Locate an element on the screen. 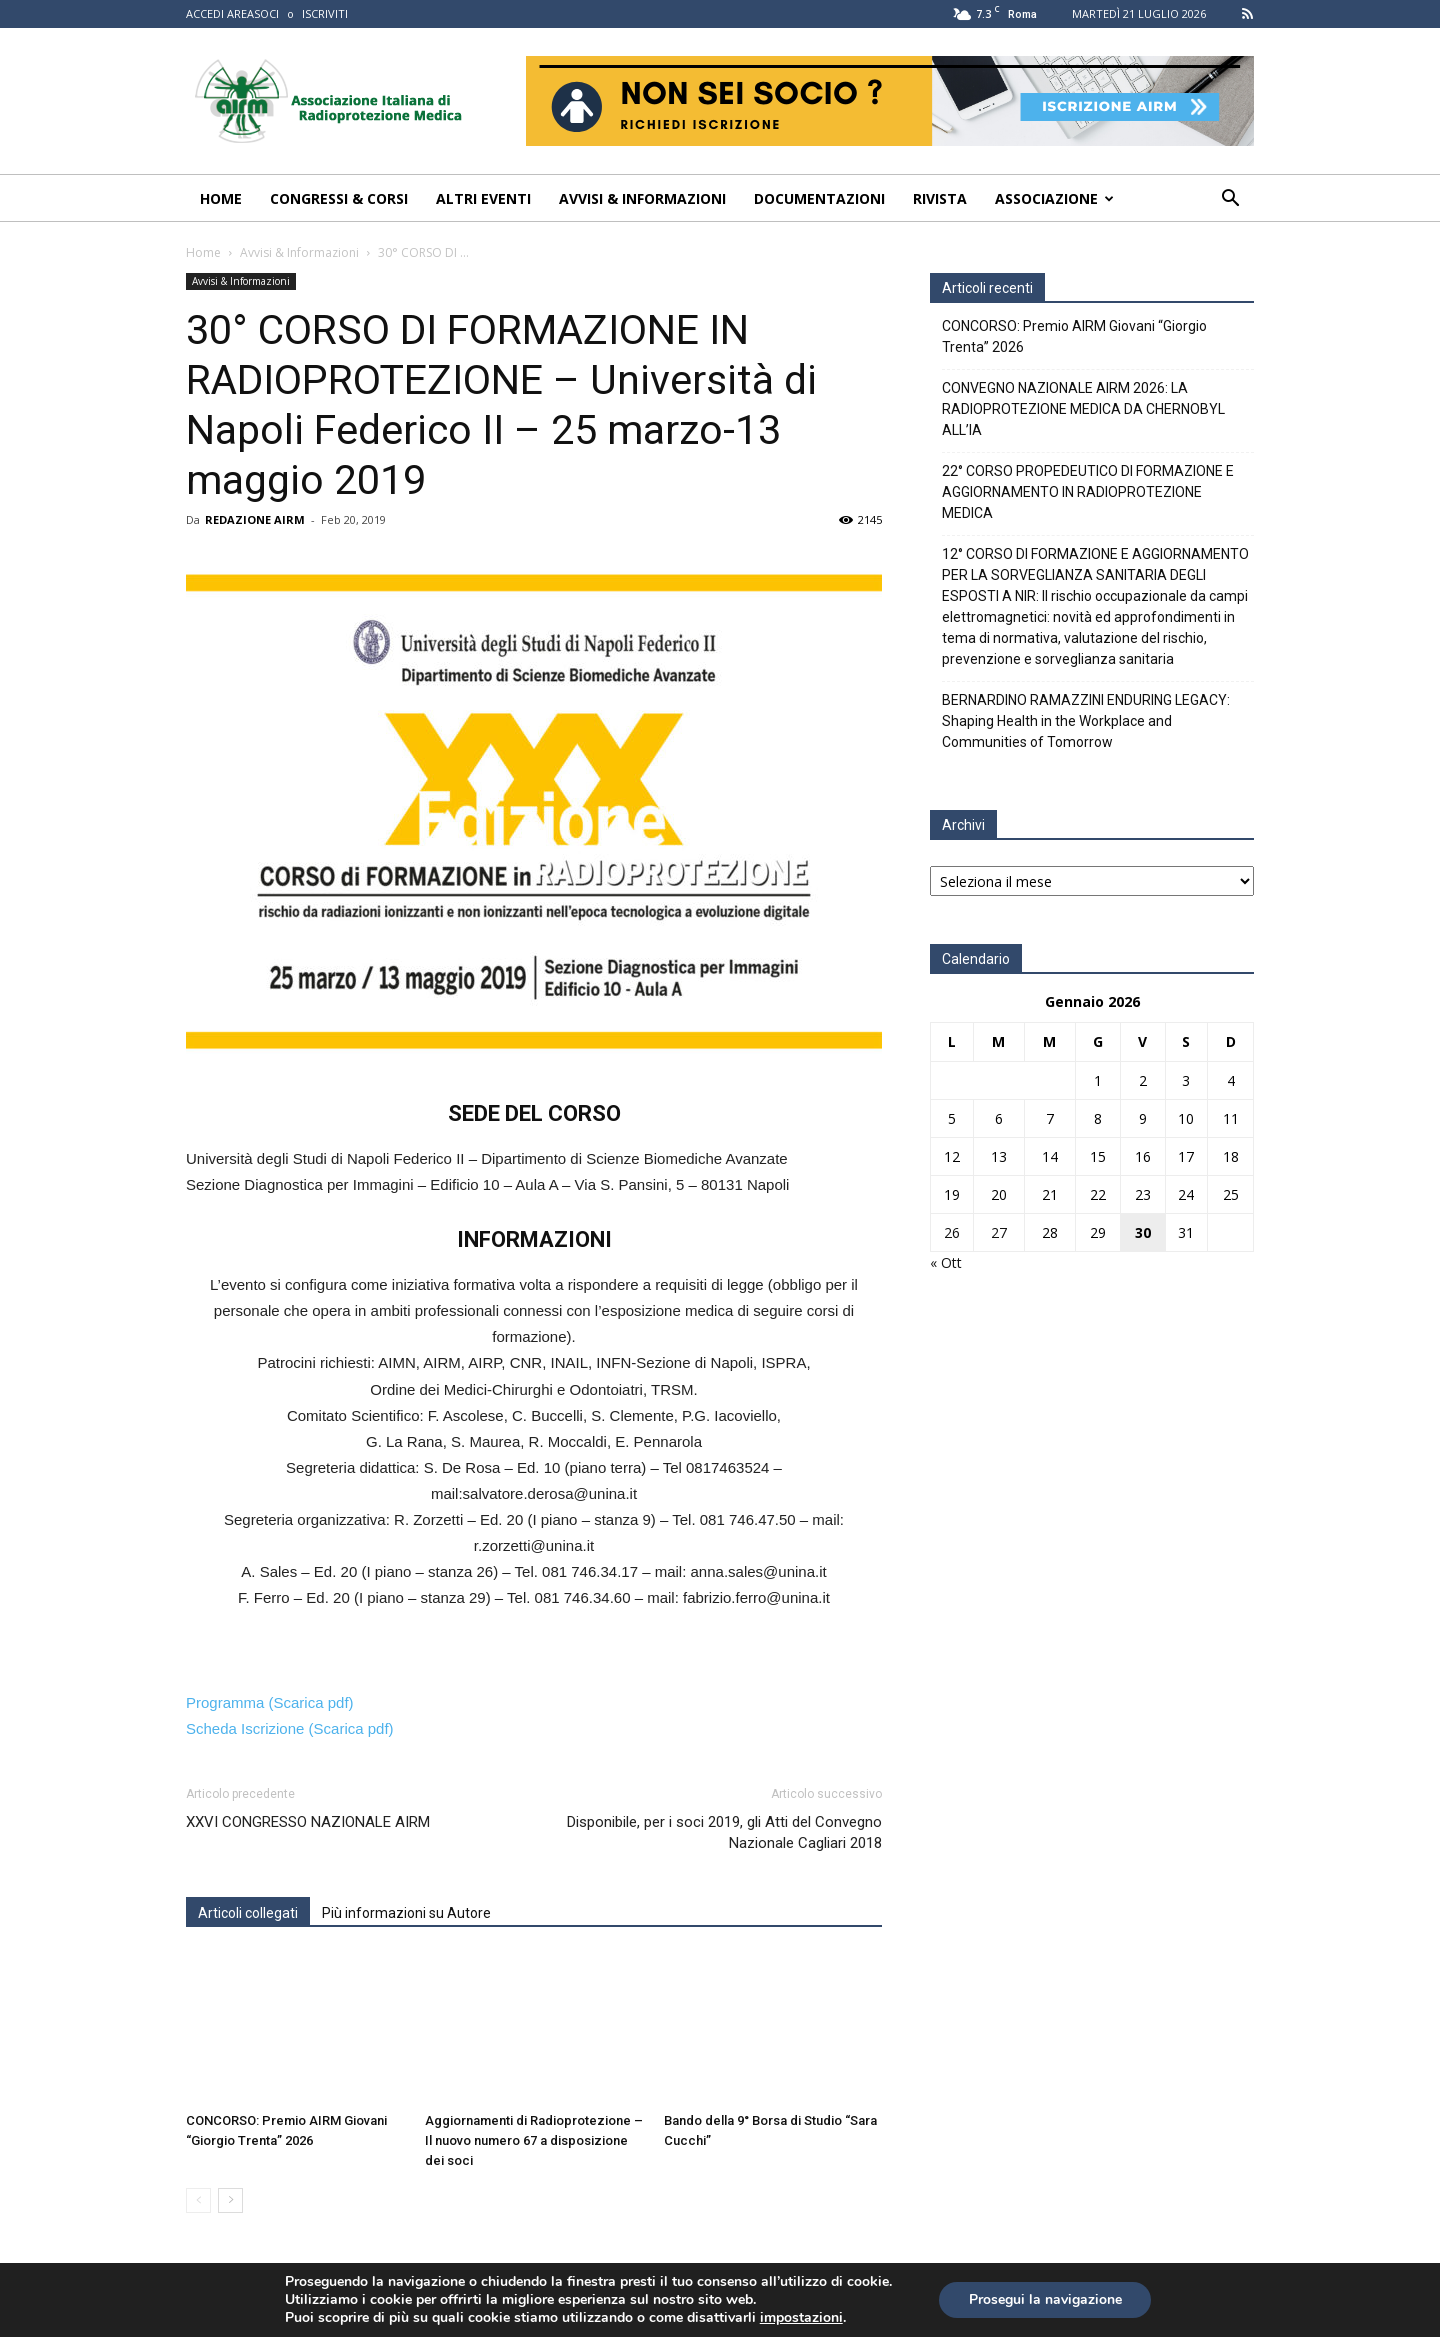 The width and height of the screenshot is (1440, 2337). Aggiornamenti di Radioprotezione – Il nuovo numero 67 a disposizione dei soci is located at coordinates (534, 2140).